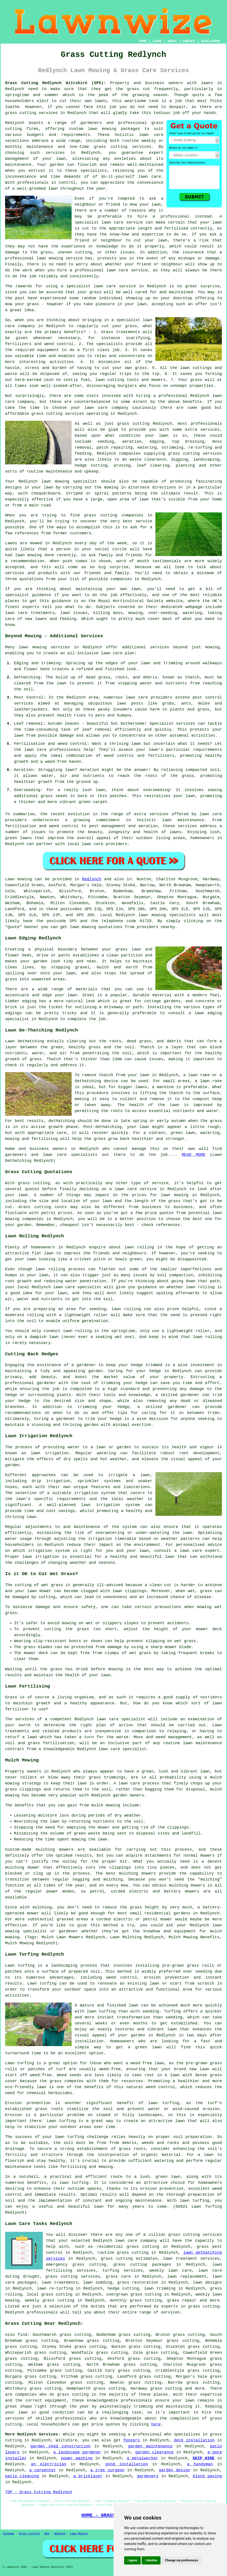 The image size is (227, 2576). Describe the element at coordinates (189, 41) in the screenshot. I see `CONTACT` at that location.